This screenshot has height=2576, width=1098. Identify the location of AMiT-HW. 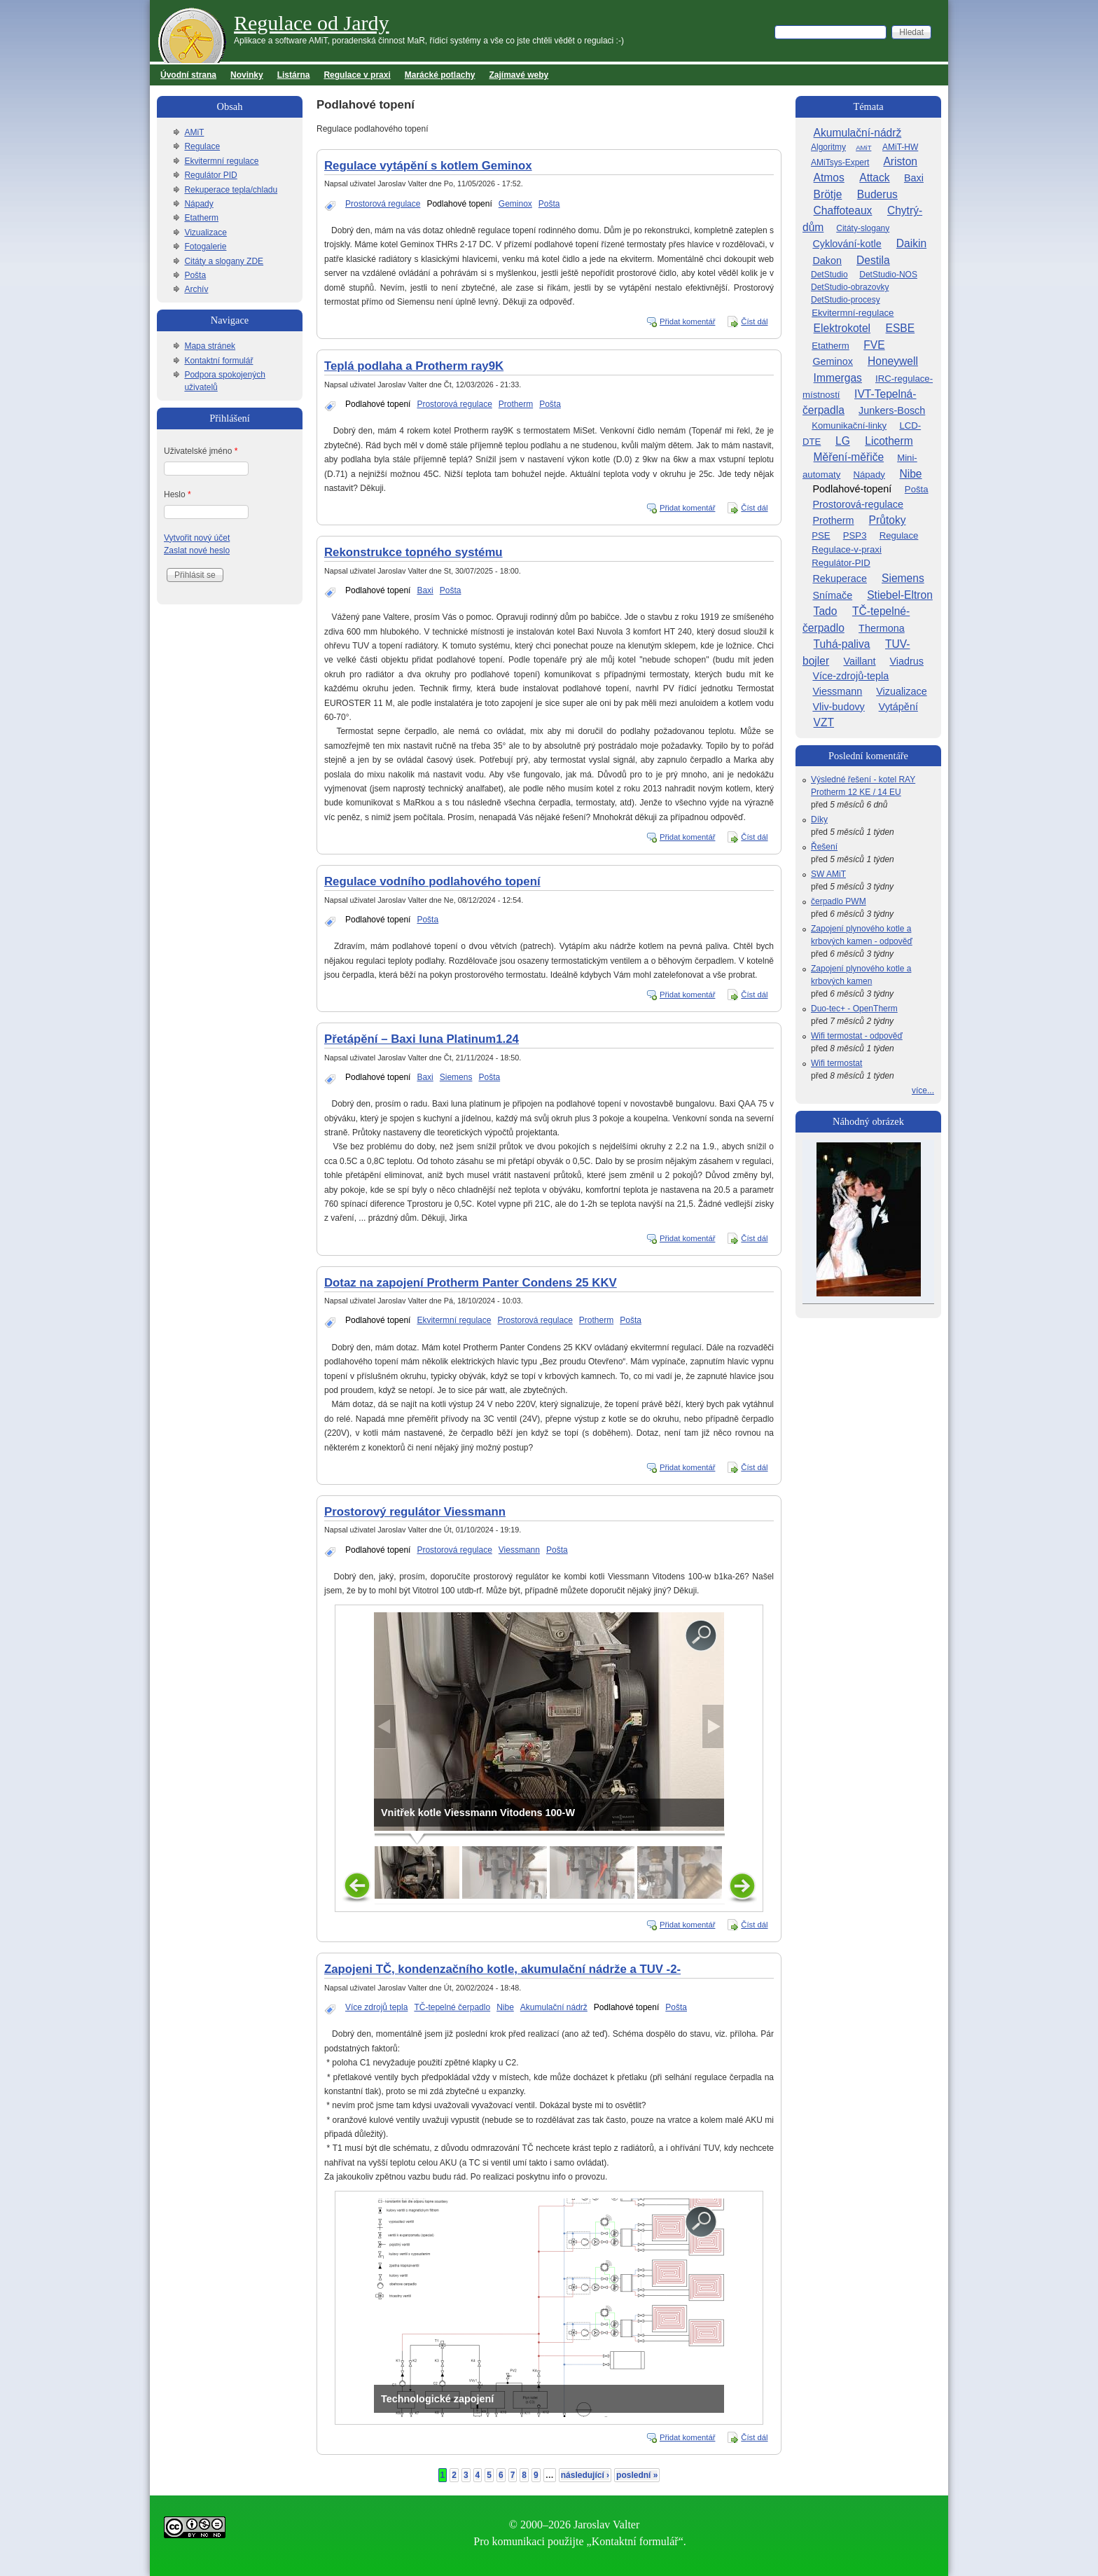
(900, 147).